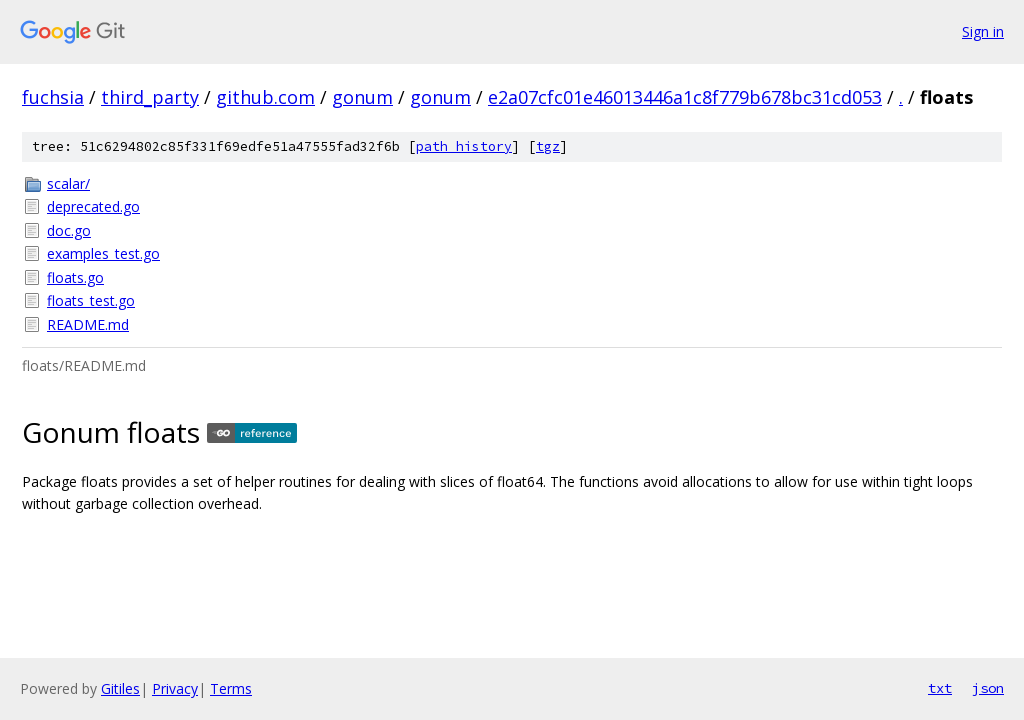  Describe the element at coordinates (983, 31) in the screenshot. I see `Sign in` at that location.